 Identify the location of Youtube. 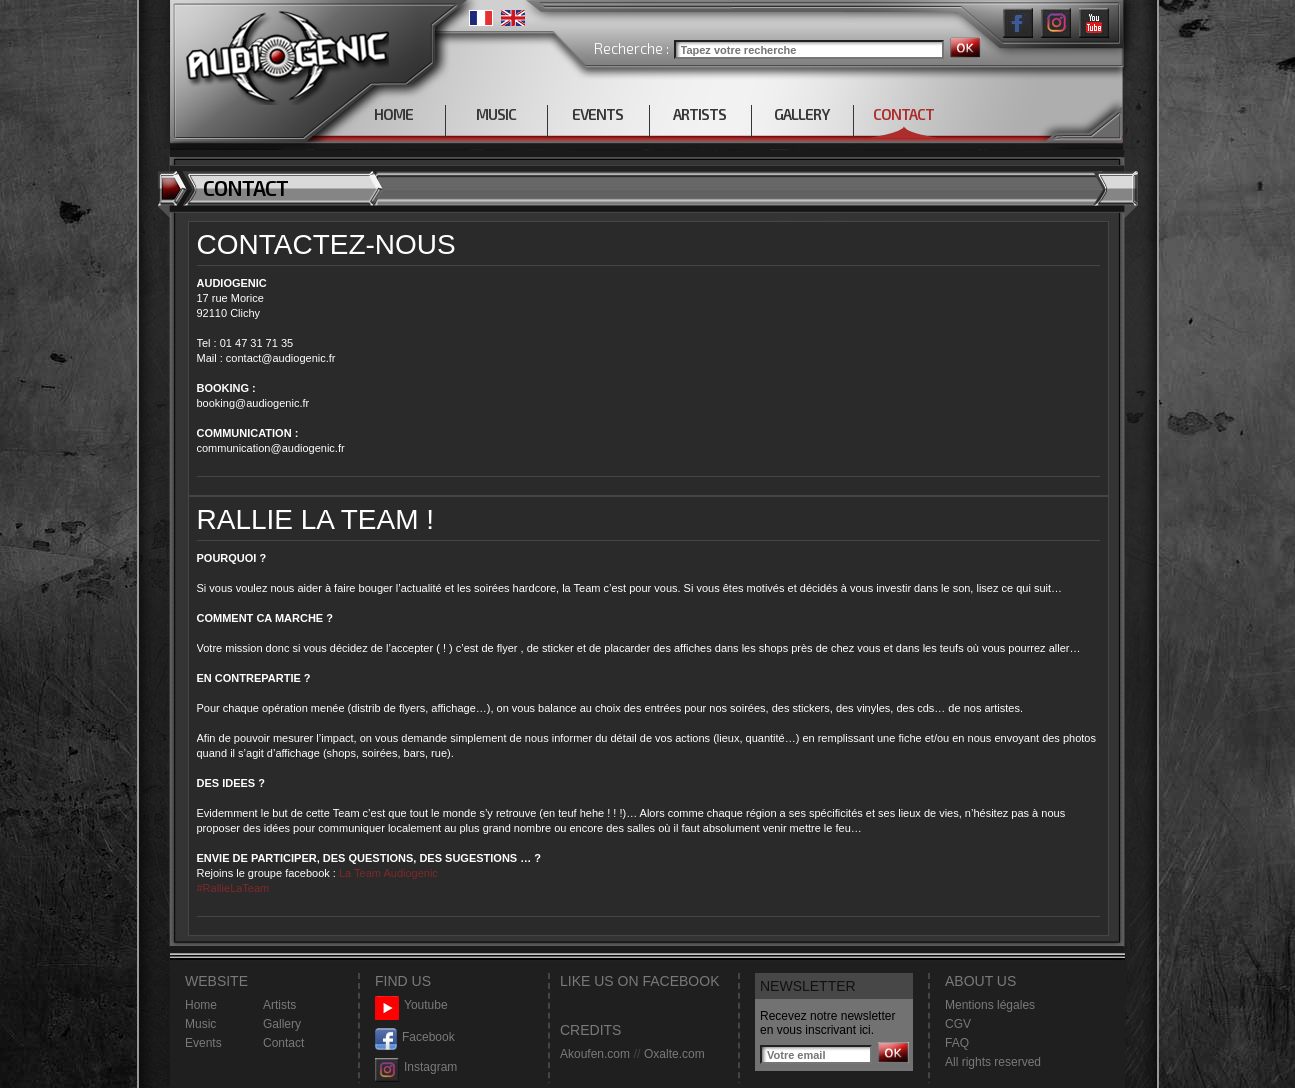
(411, 1005).